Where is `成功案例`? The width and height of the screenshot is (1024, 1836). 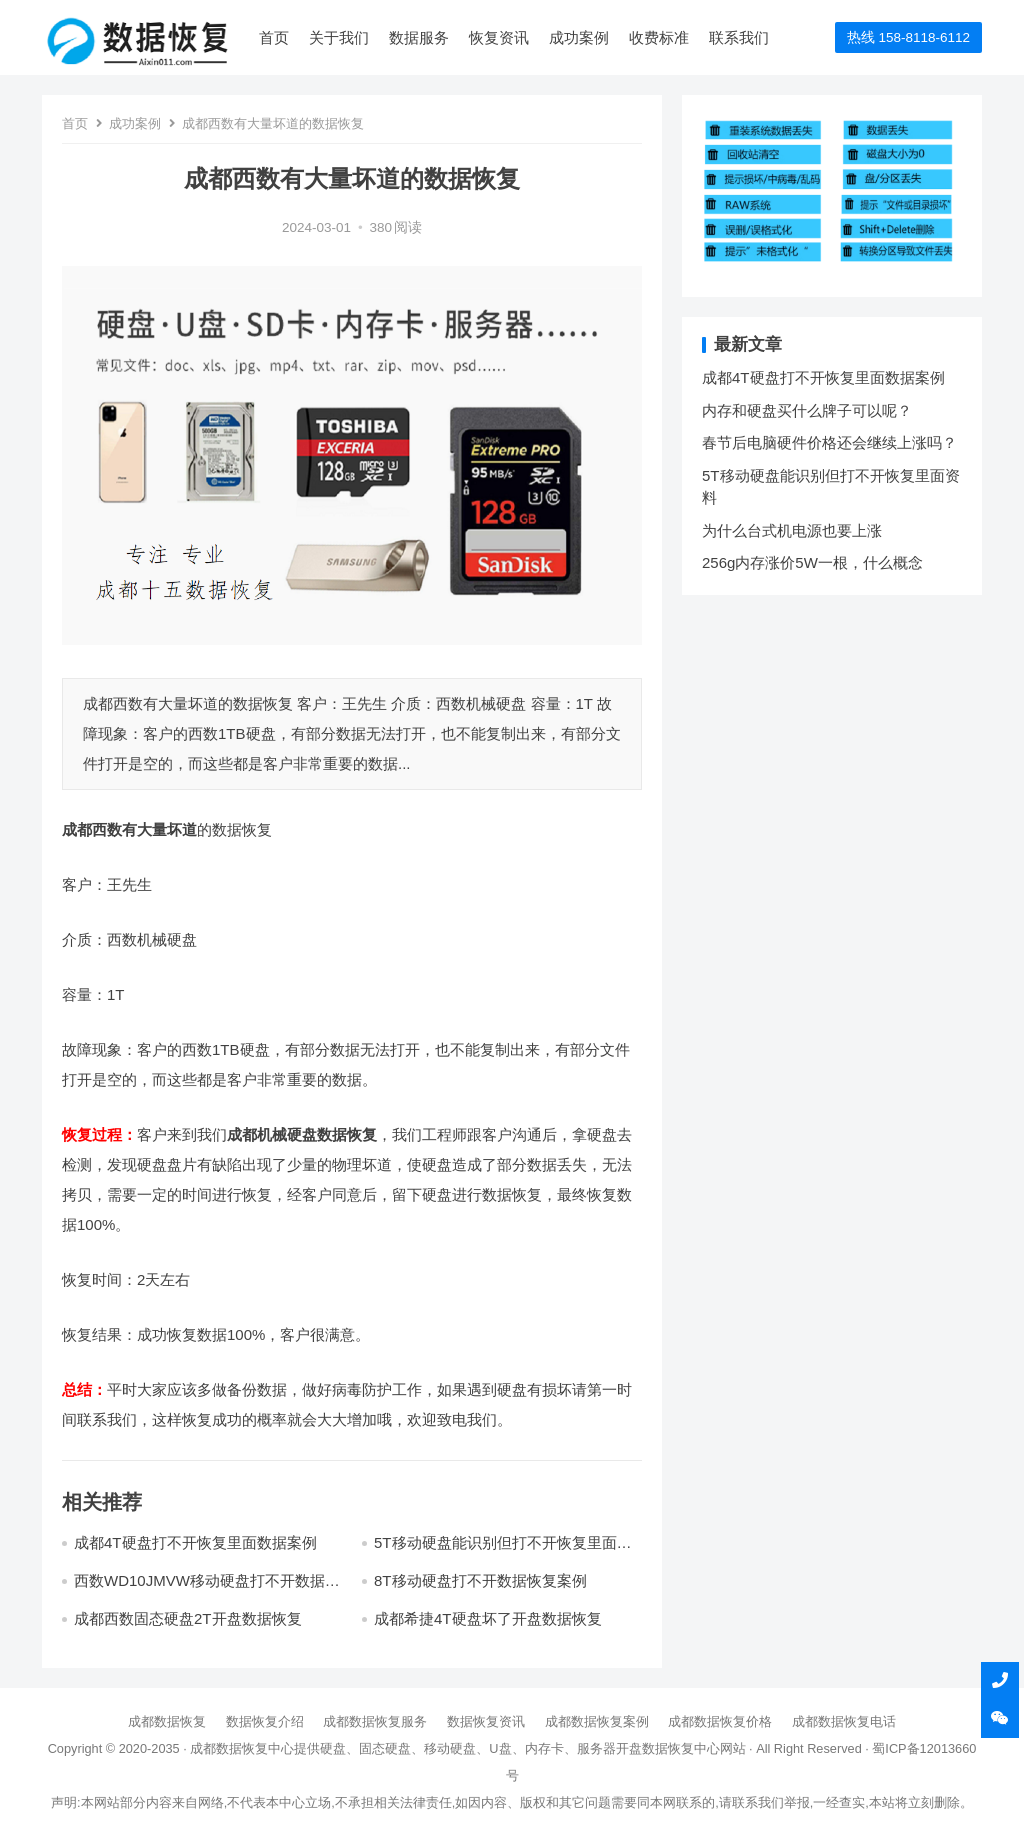
成功案例 is located at coordinates (579, 37).